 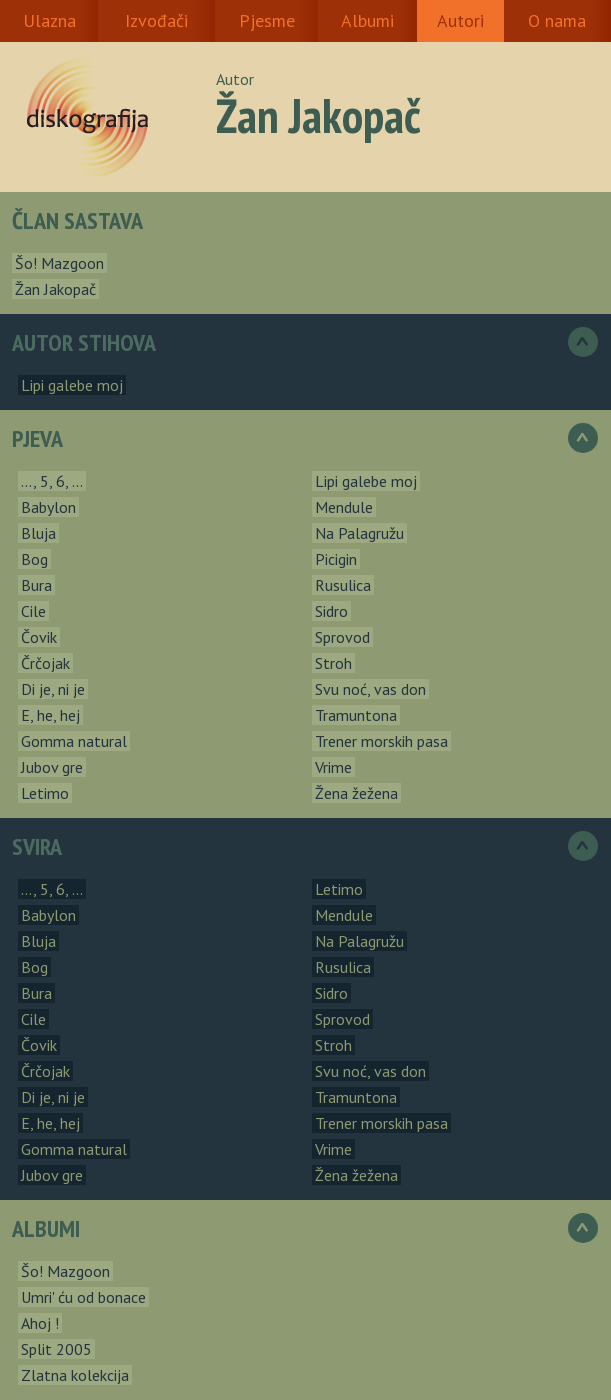 I want to click on Šo! Mazgoon, so click(x=59, y=263).